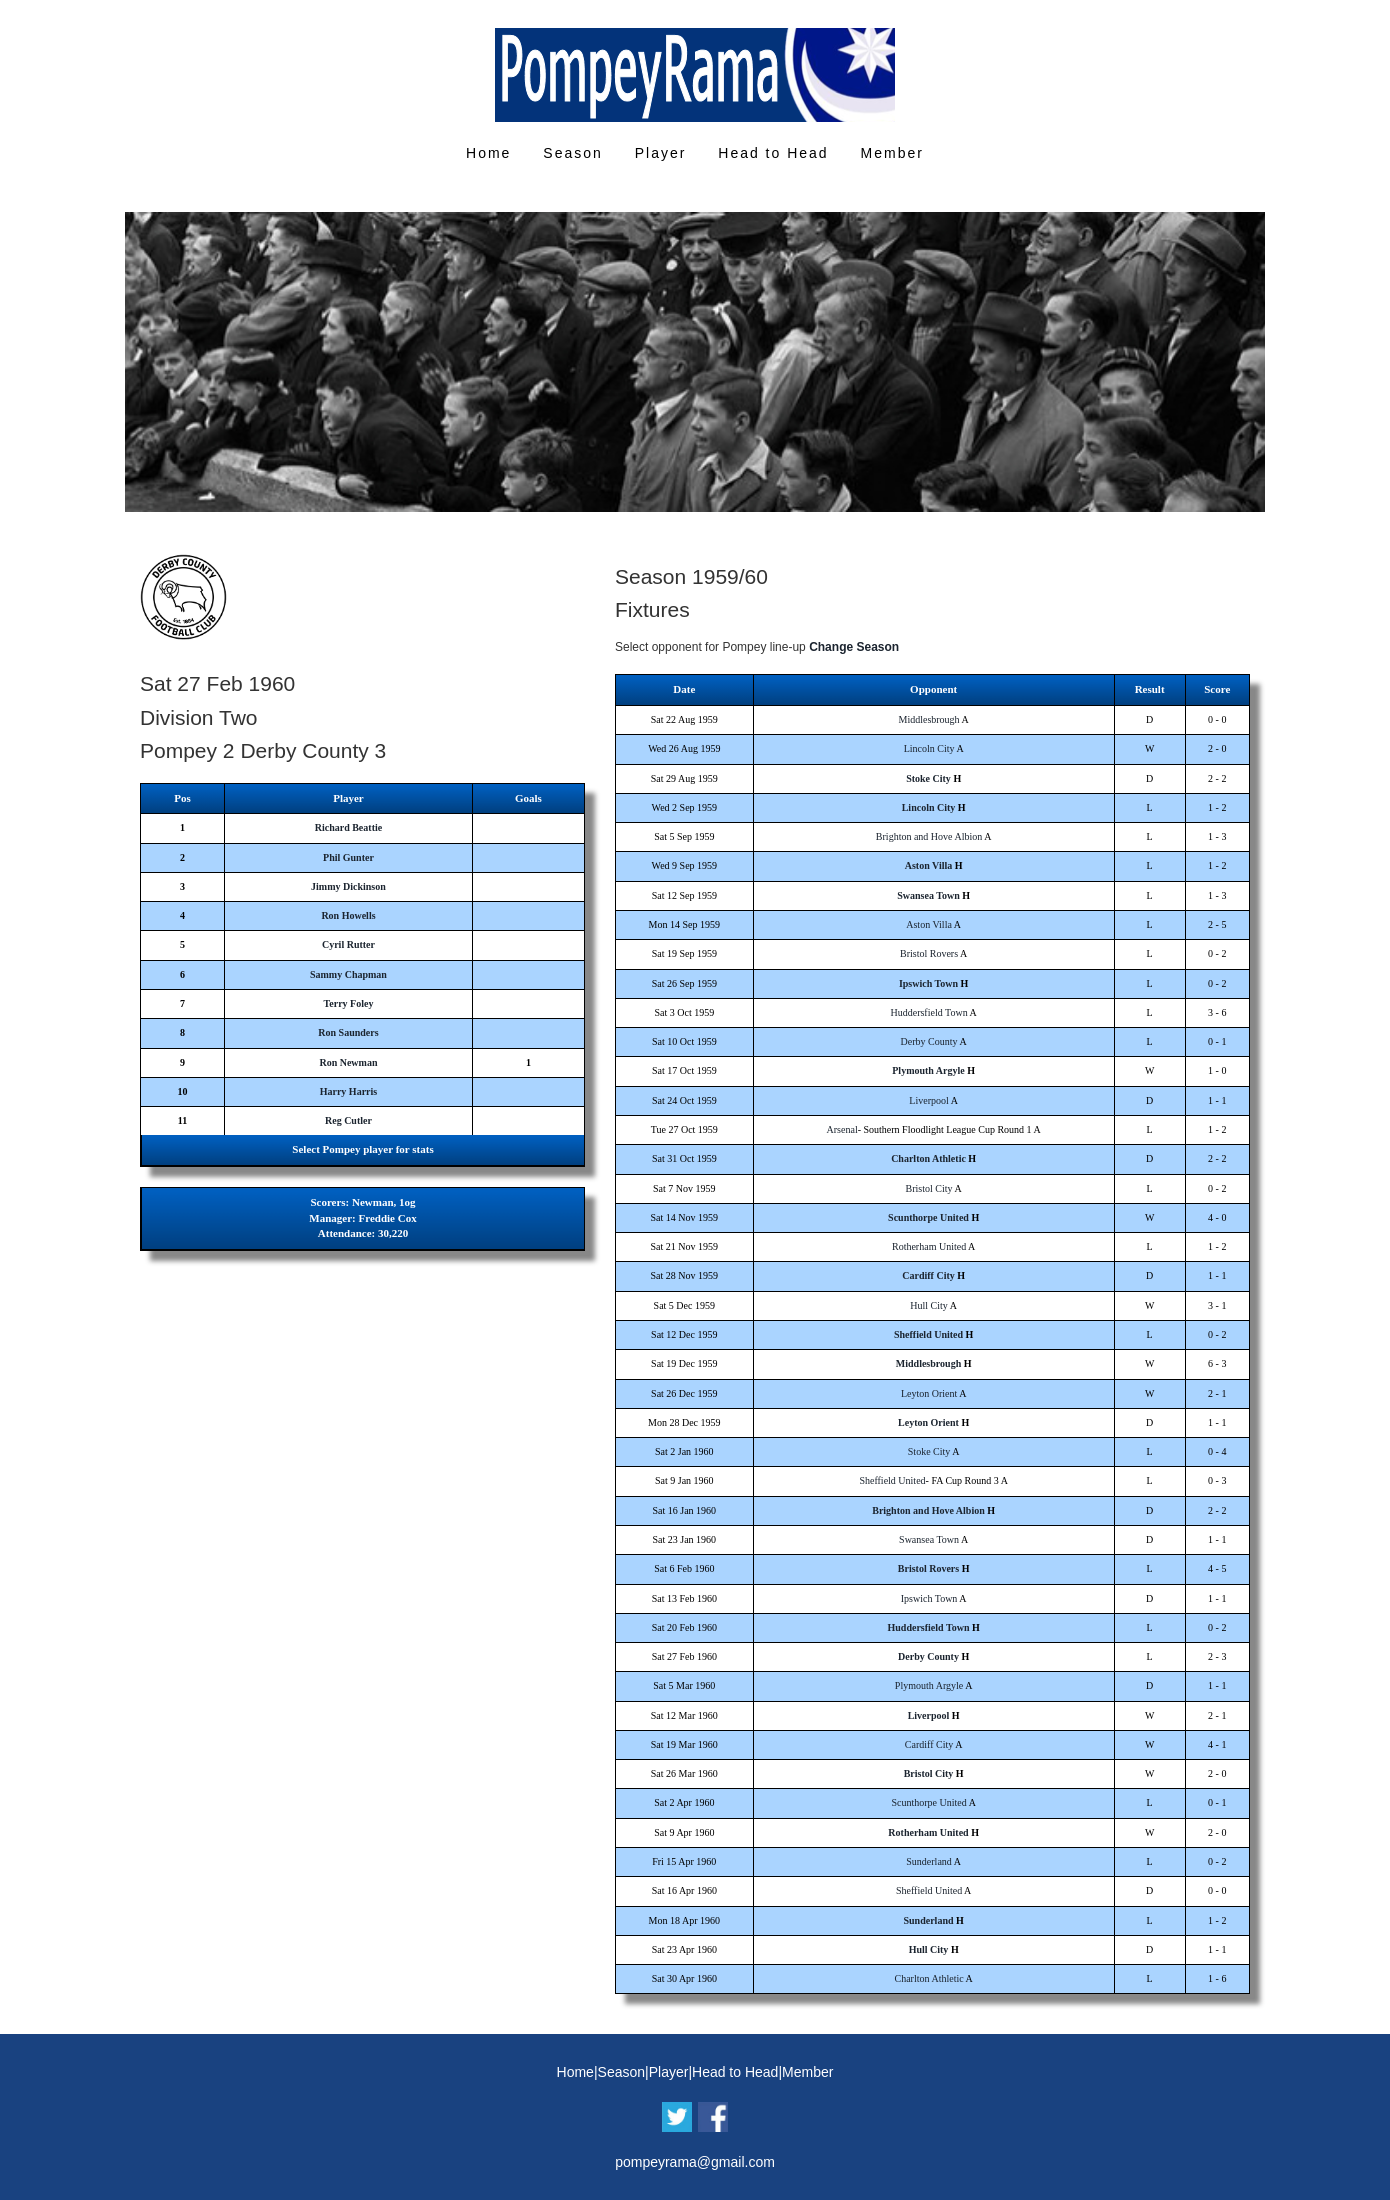  Describe the element at coordinates (348, 944) in the screenshot. I see `Cyril Rutter` at that location.